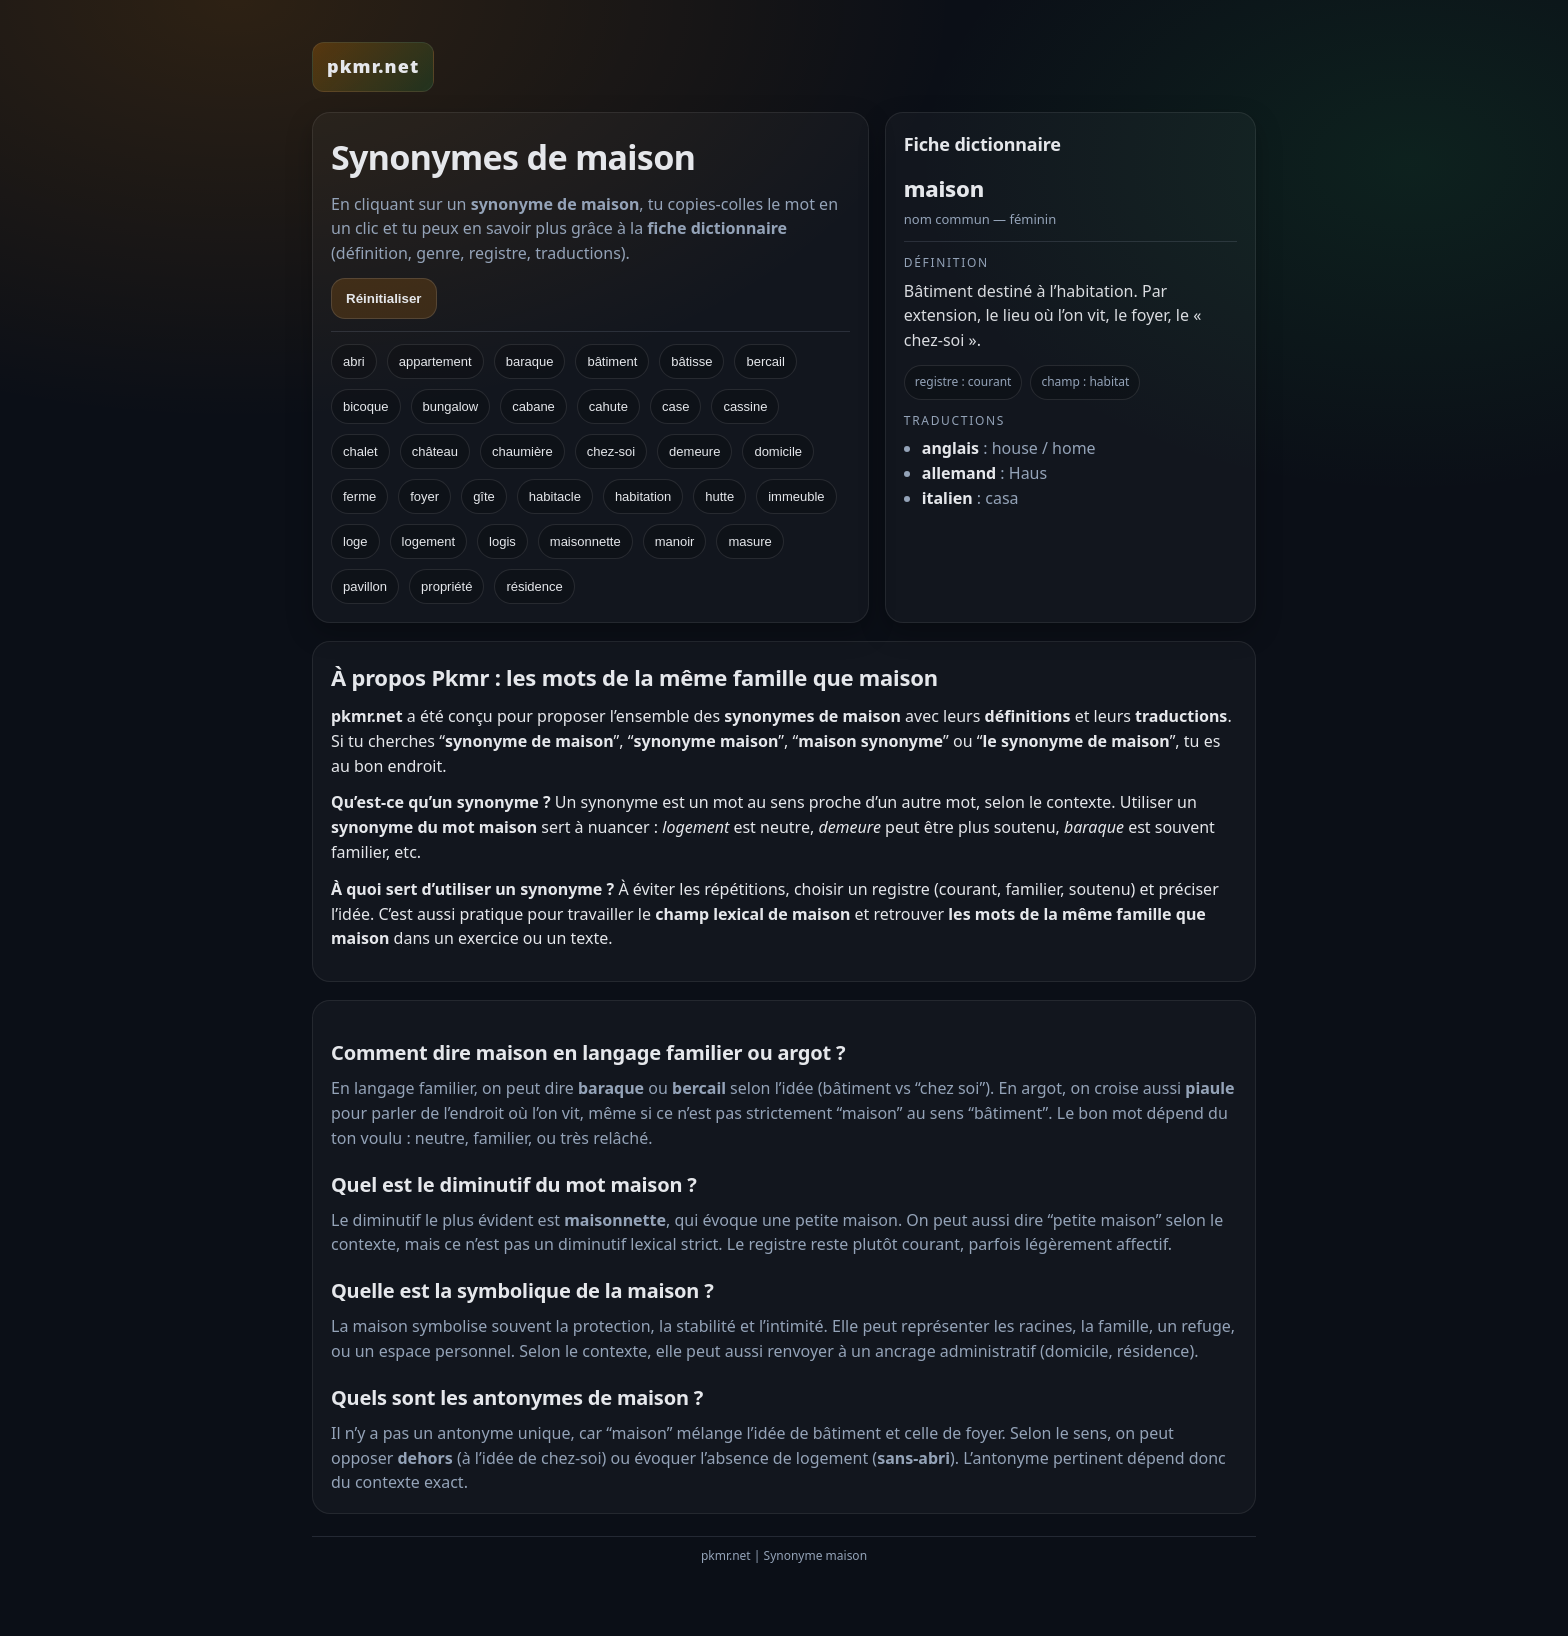  Describe the element at coordinates (359, 496) in the screenshot. I see `ferme` at that location.